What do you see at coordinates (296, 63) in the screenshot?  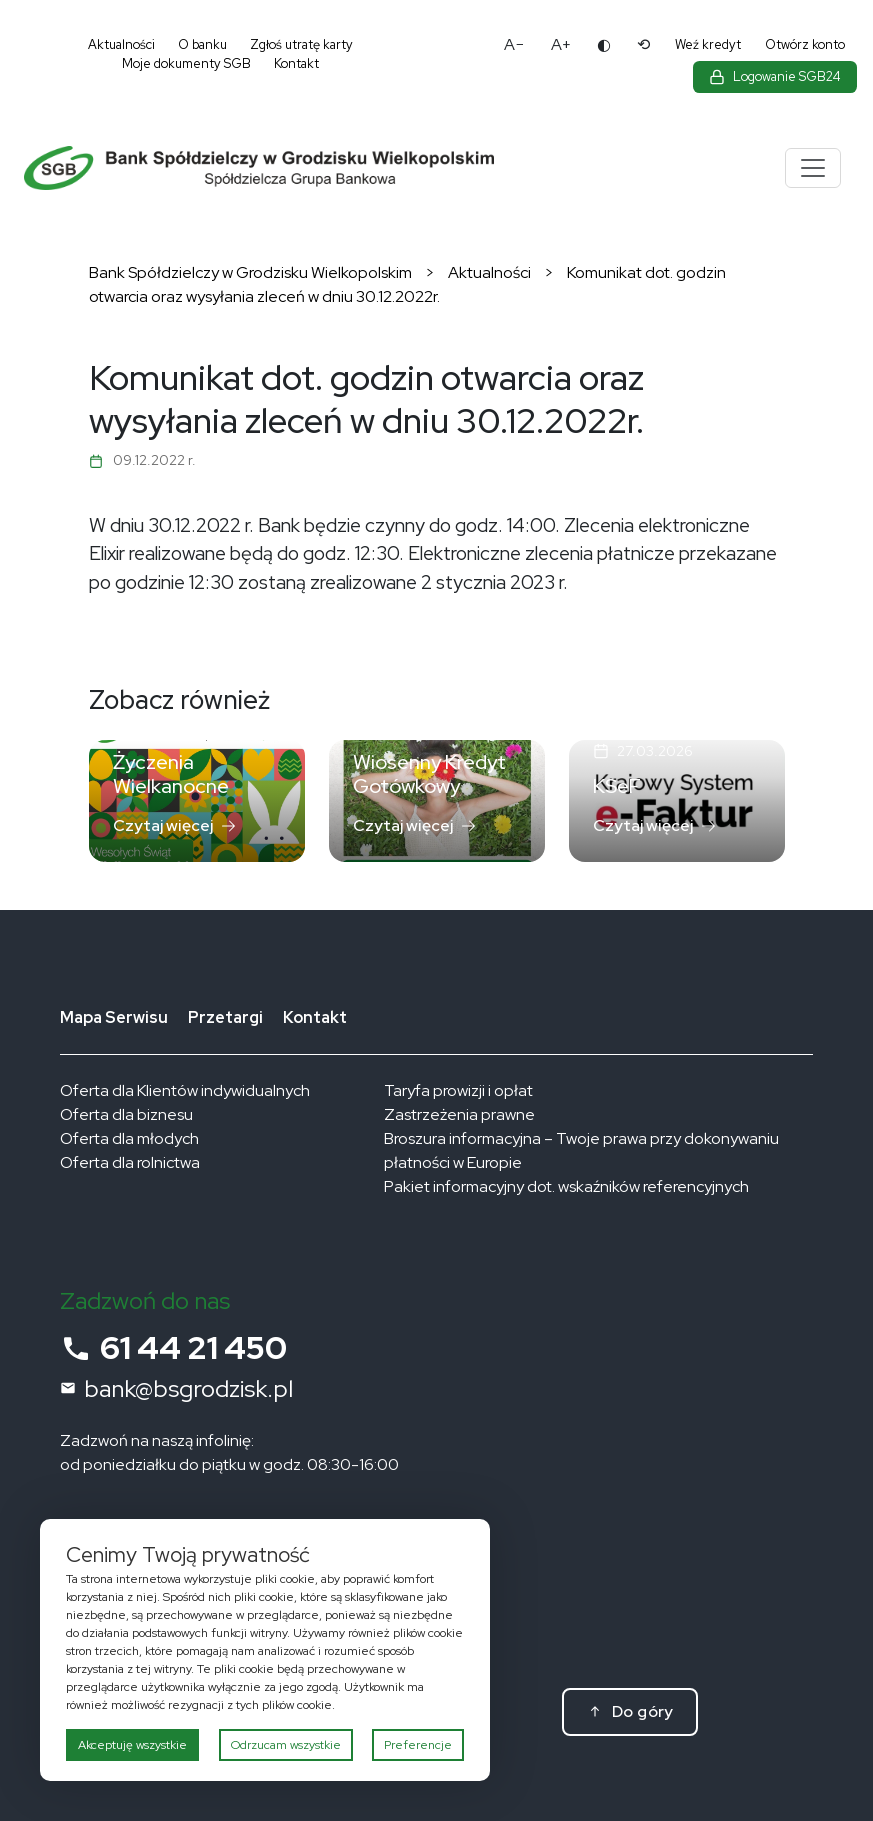 I see `Kontakt` at bounding box center [296, 63].